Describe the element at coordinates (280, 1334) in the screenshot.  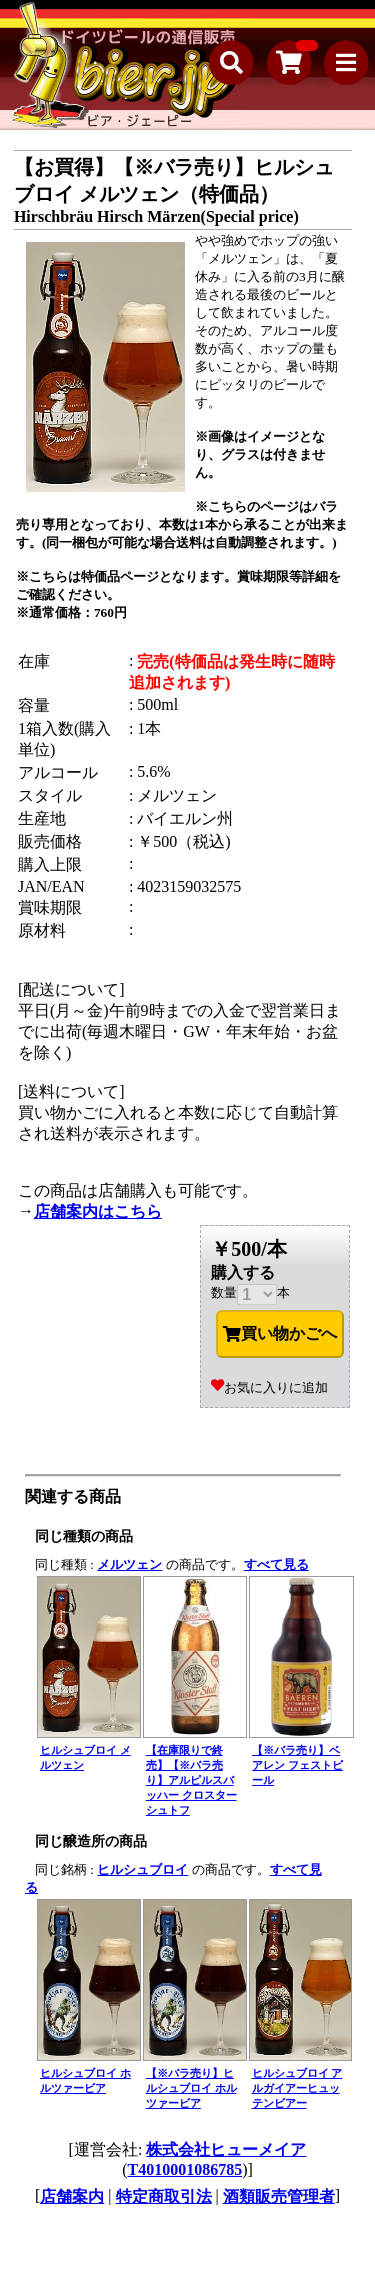
I see `買い物かごへ` at that location.